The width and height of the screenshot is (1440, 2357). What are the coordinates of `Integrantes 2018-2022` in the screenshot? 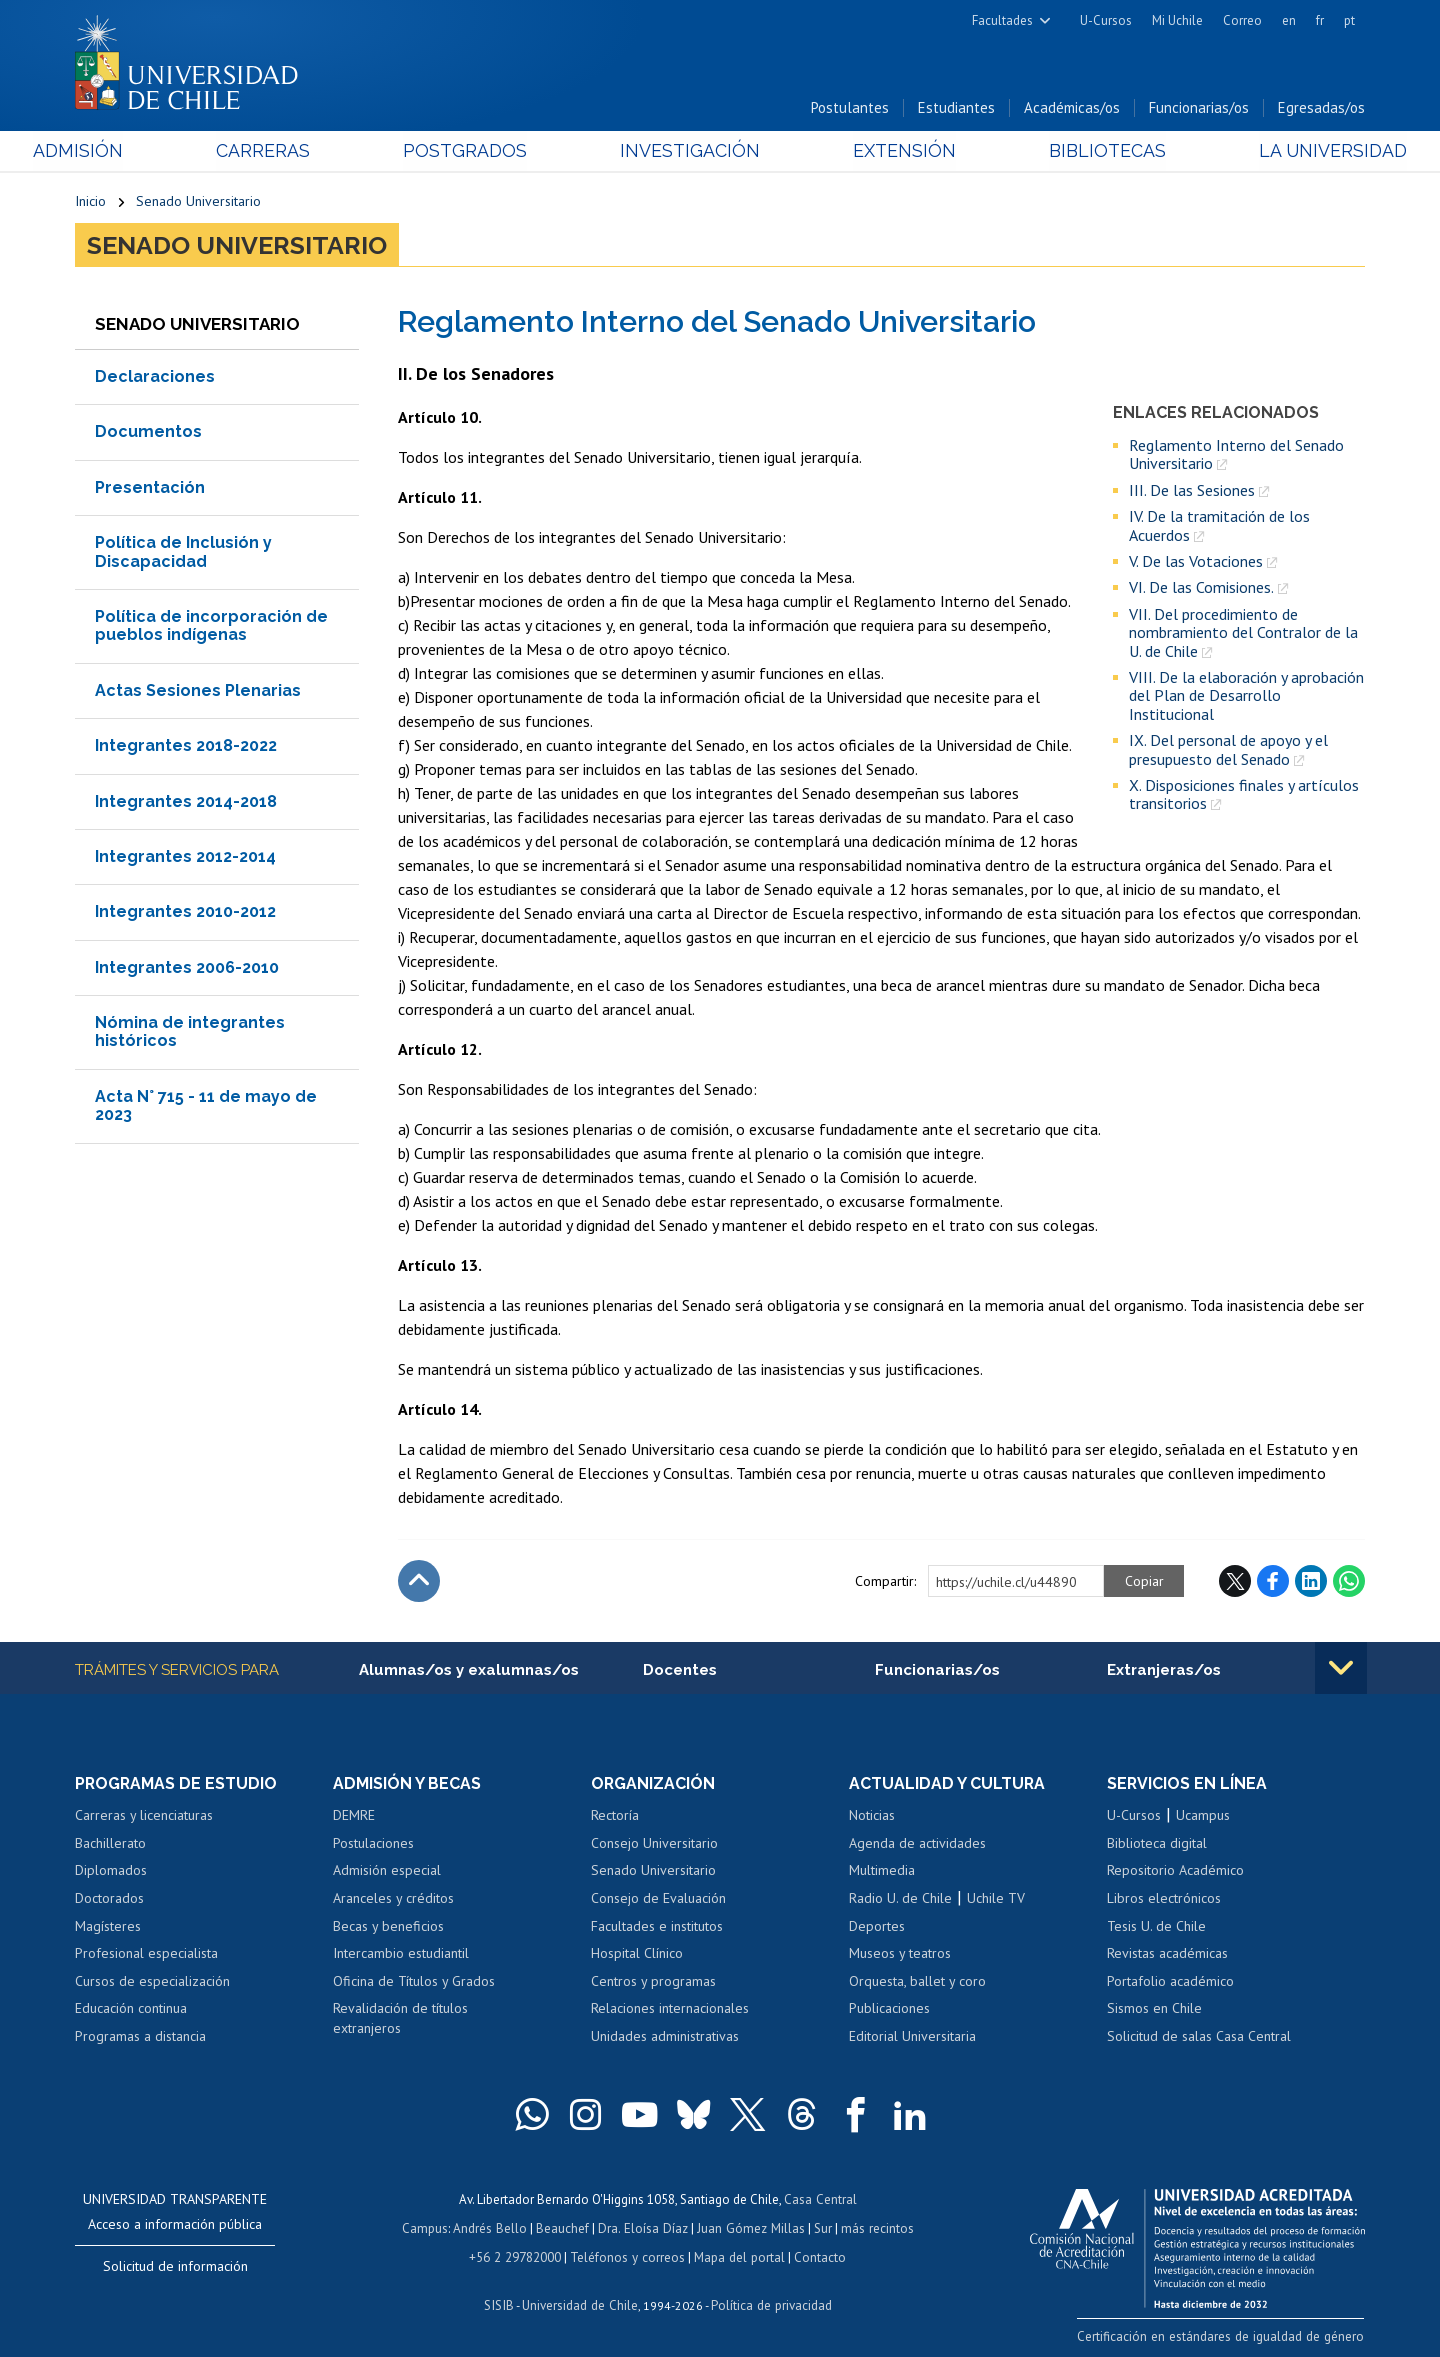 It's located at (186, 746).